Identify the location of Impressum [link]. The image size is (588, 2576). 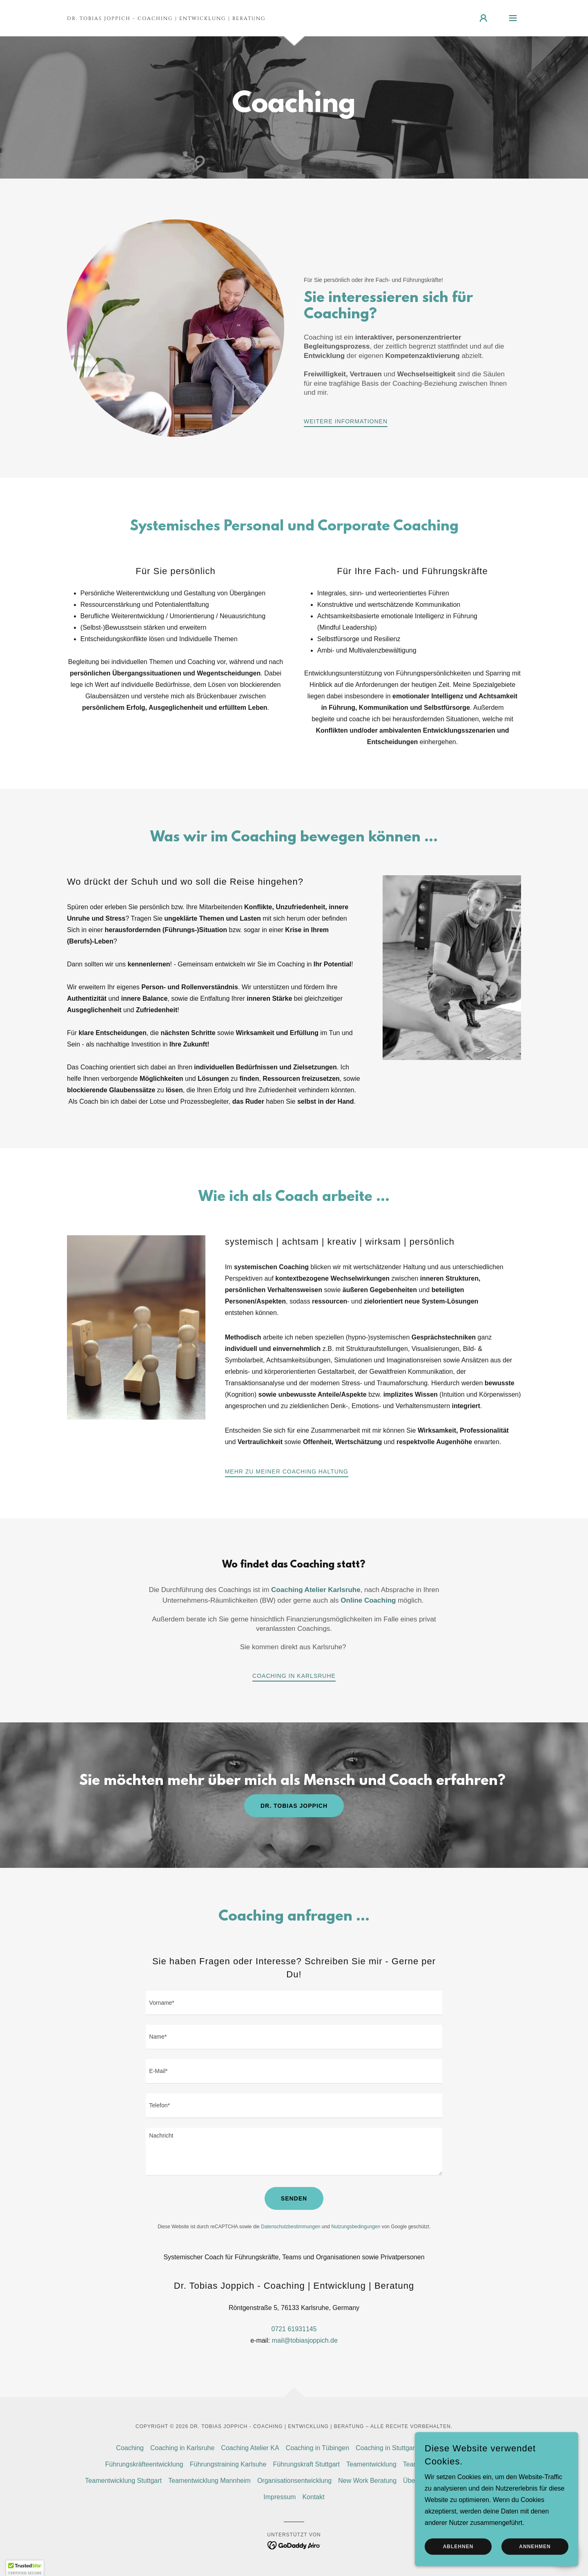
(279, 2496).